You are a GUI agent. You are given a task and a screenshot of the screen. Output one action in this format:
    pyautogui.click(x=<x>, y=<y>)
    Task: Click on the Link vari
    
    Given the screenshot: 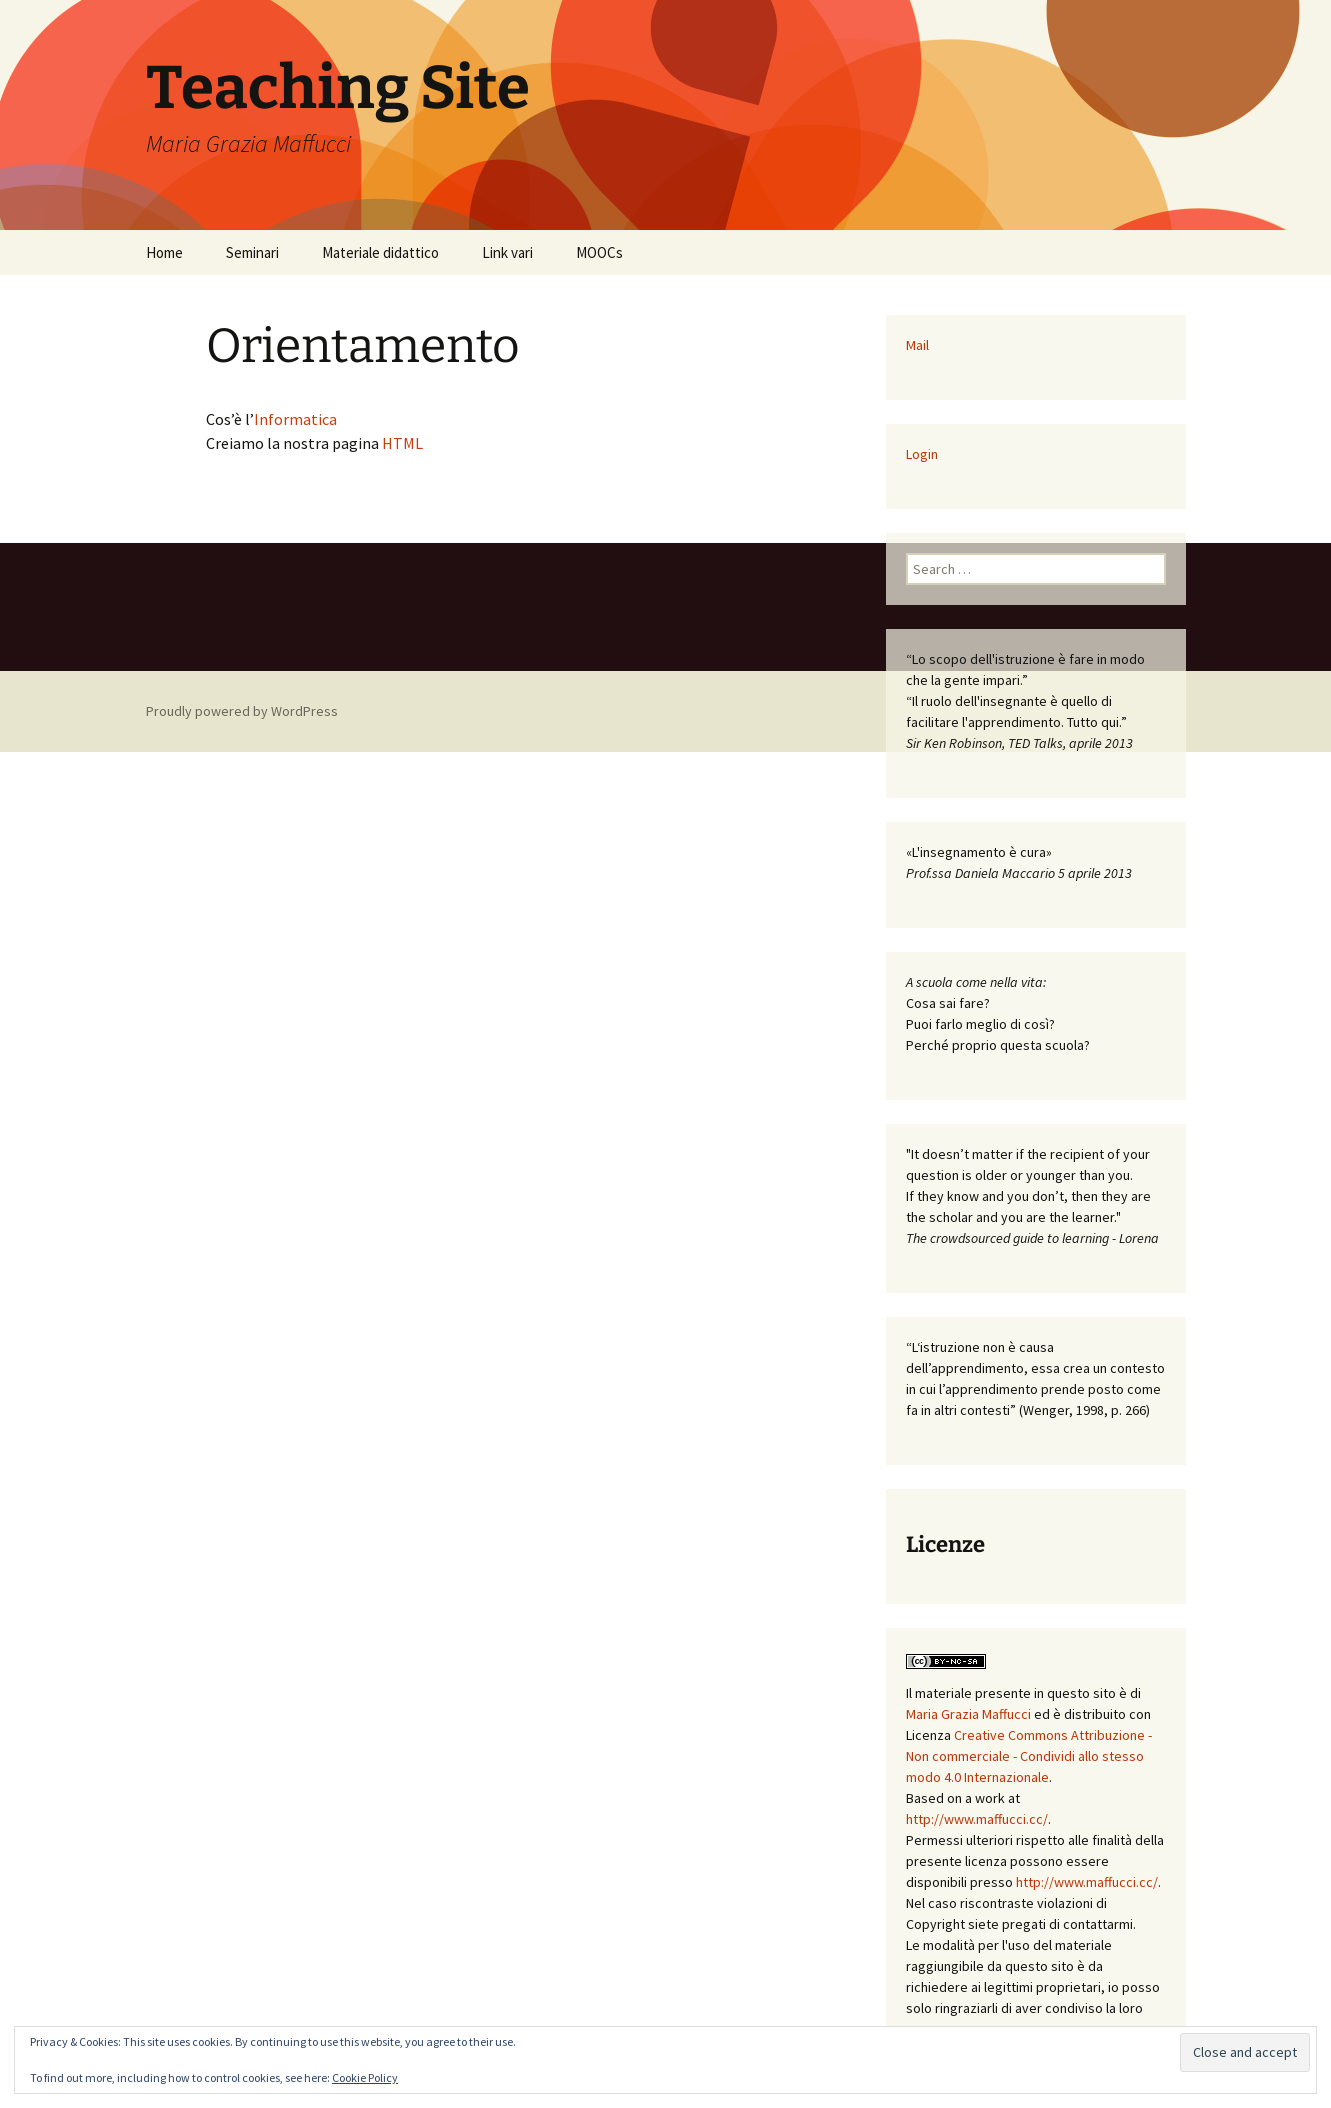 What is the action you would take?
    pyautogui.click(x=507, y=252)
    